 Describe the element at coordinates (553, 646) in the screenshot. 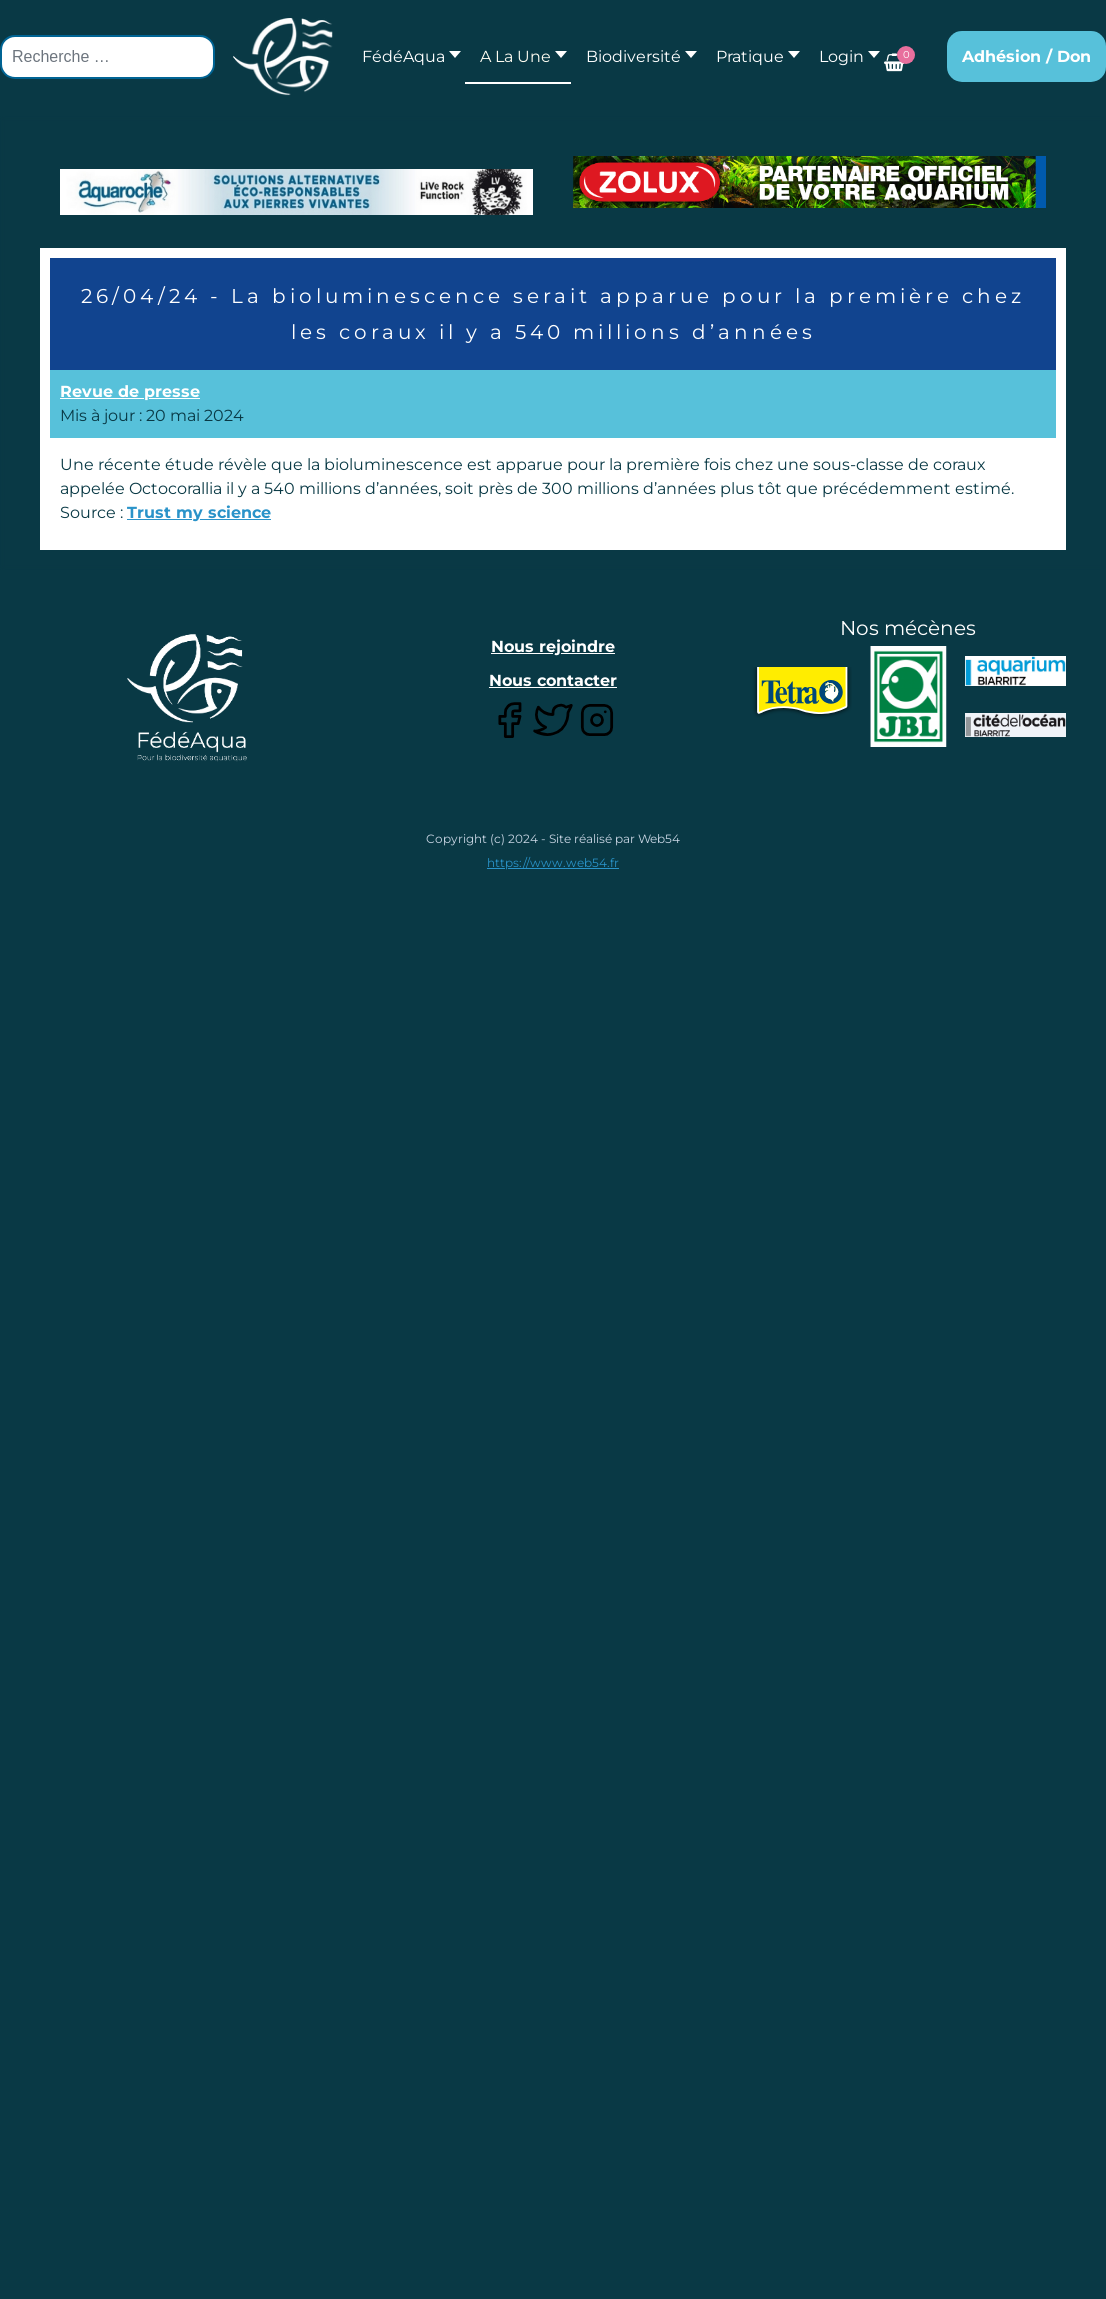

I see `Nous rejoindre` at that location.